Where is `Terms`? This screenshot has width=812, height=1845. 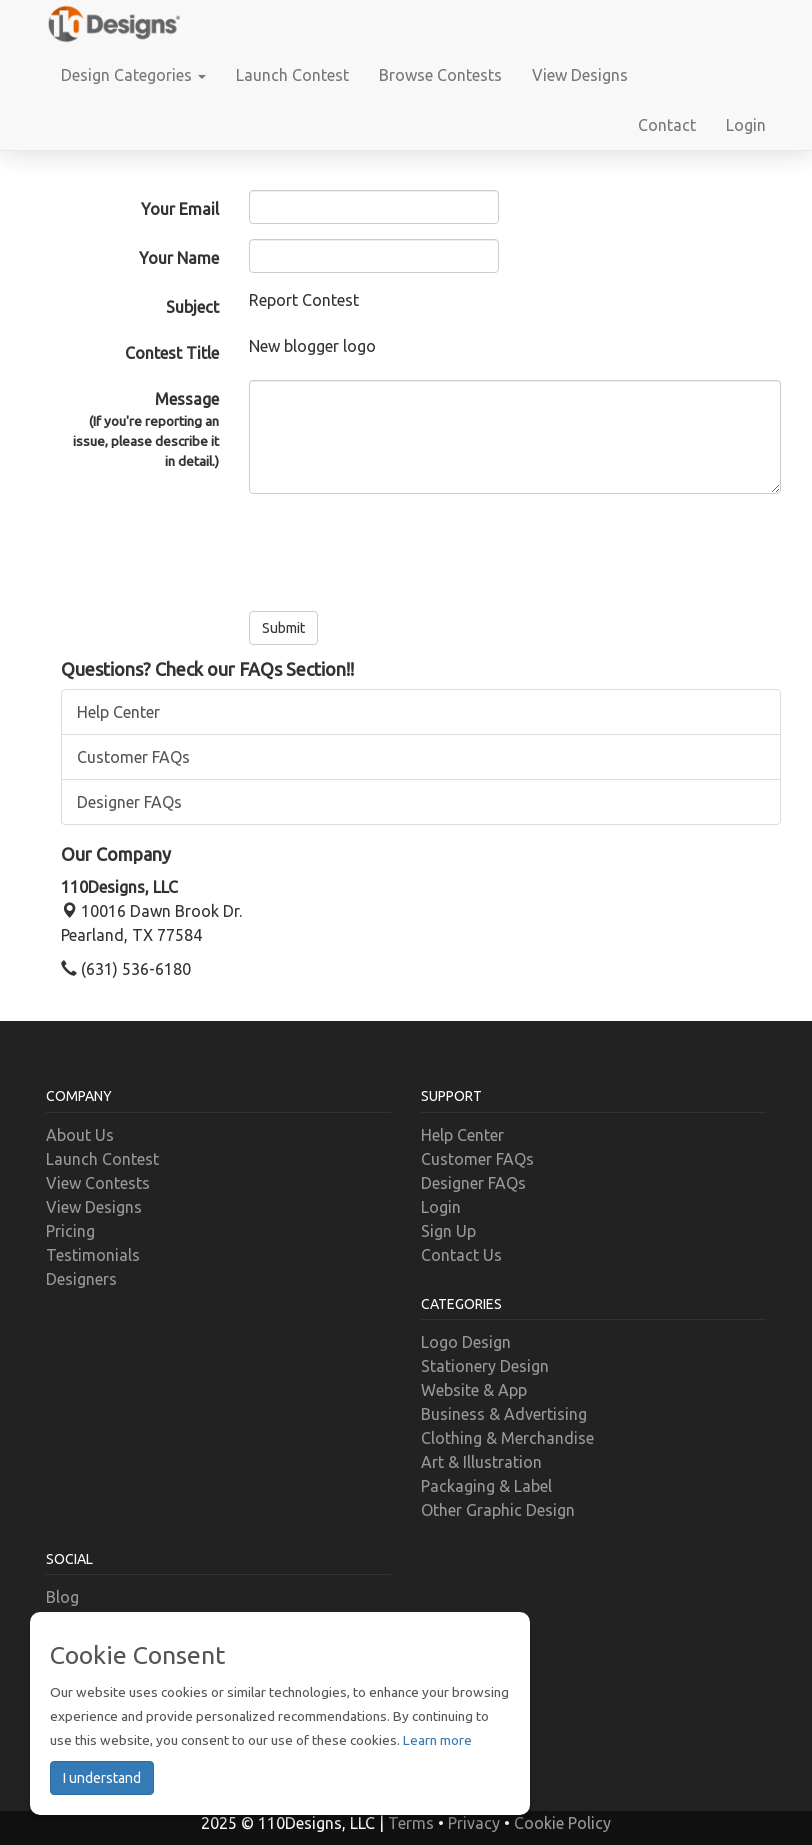
Terms is located at coordinates (411, 1823).